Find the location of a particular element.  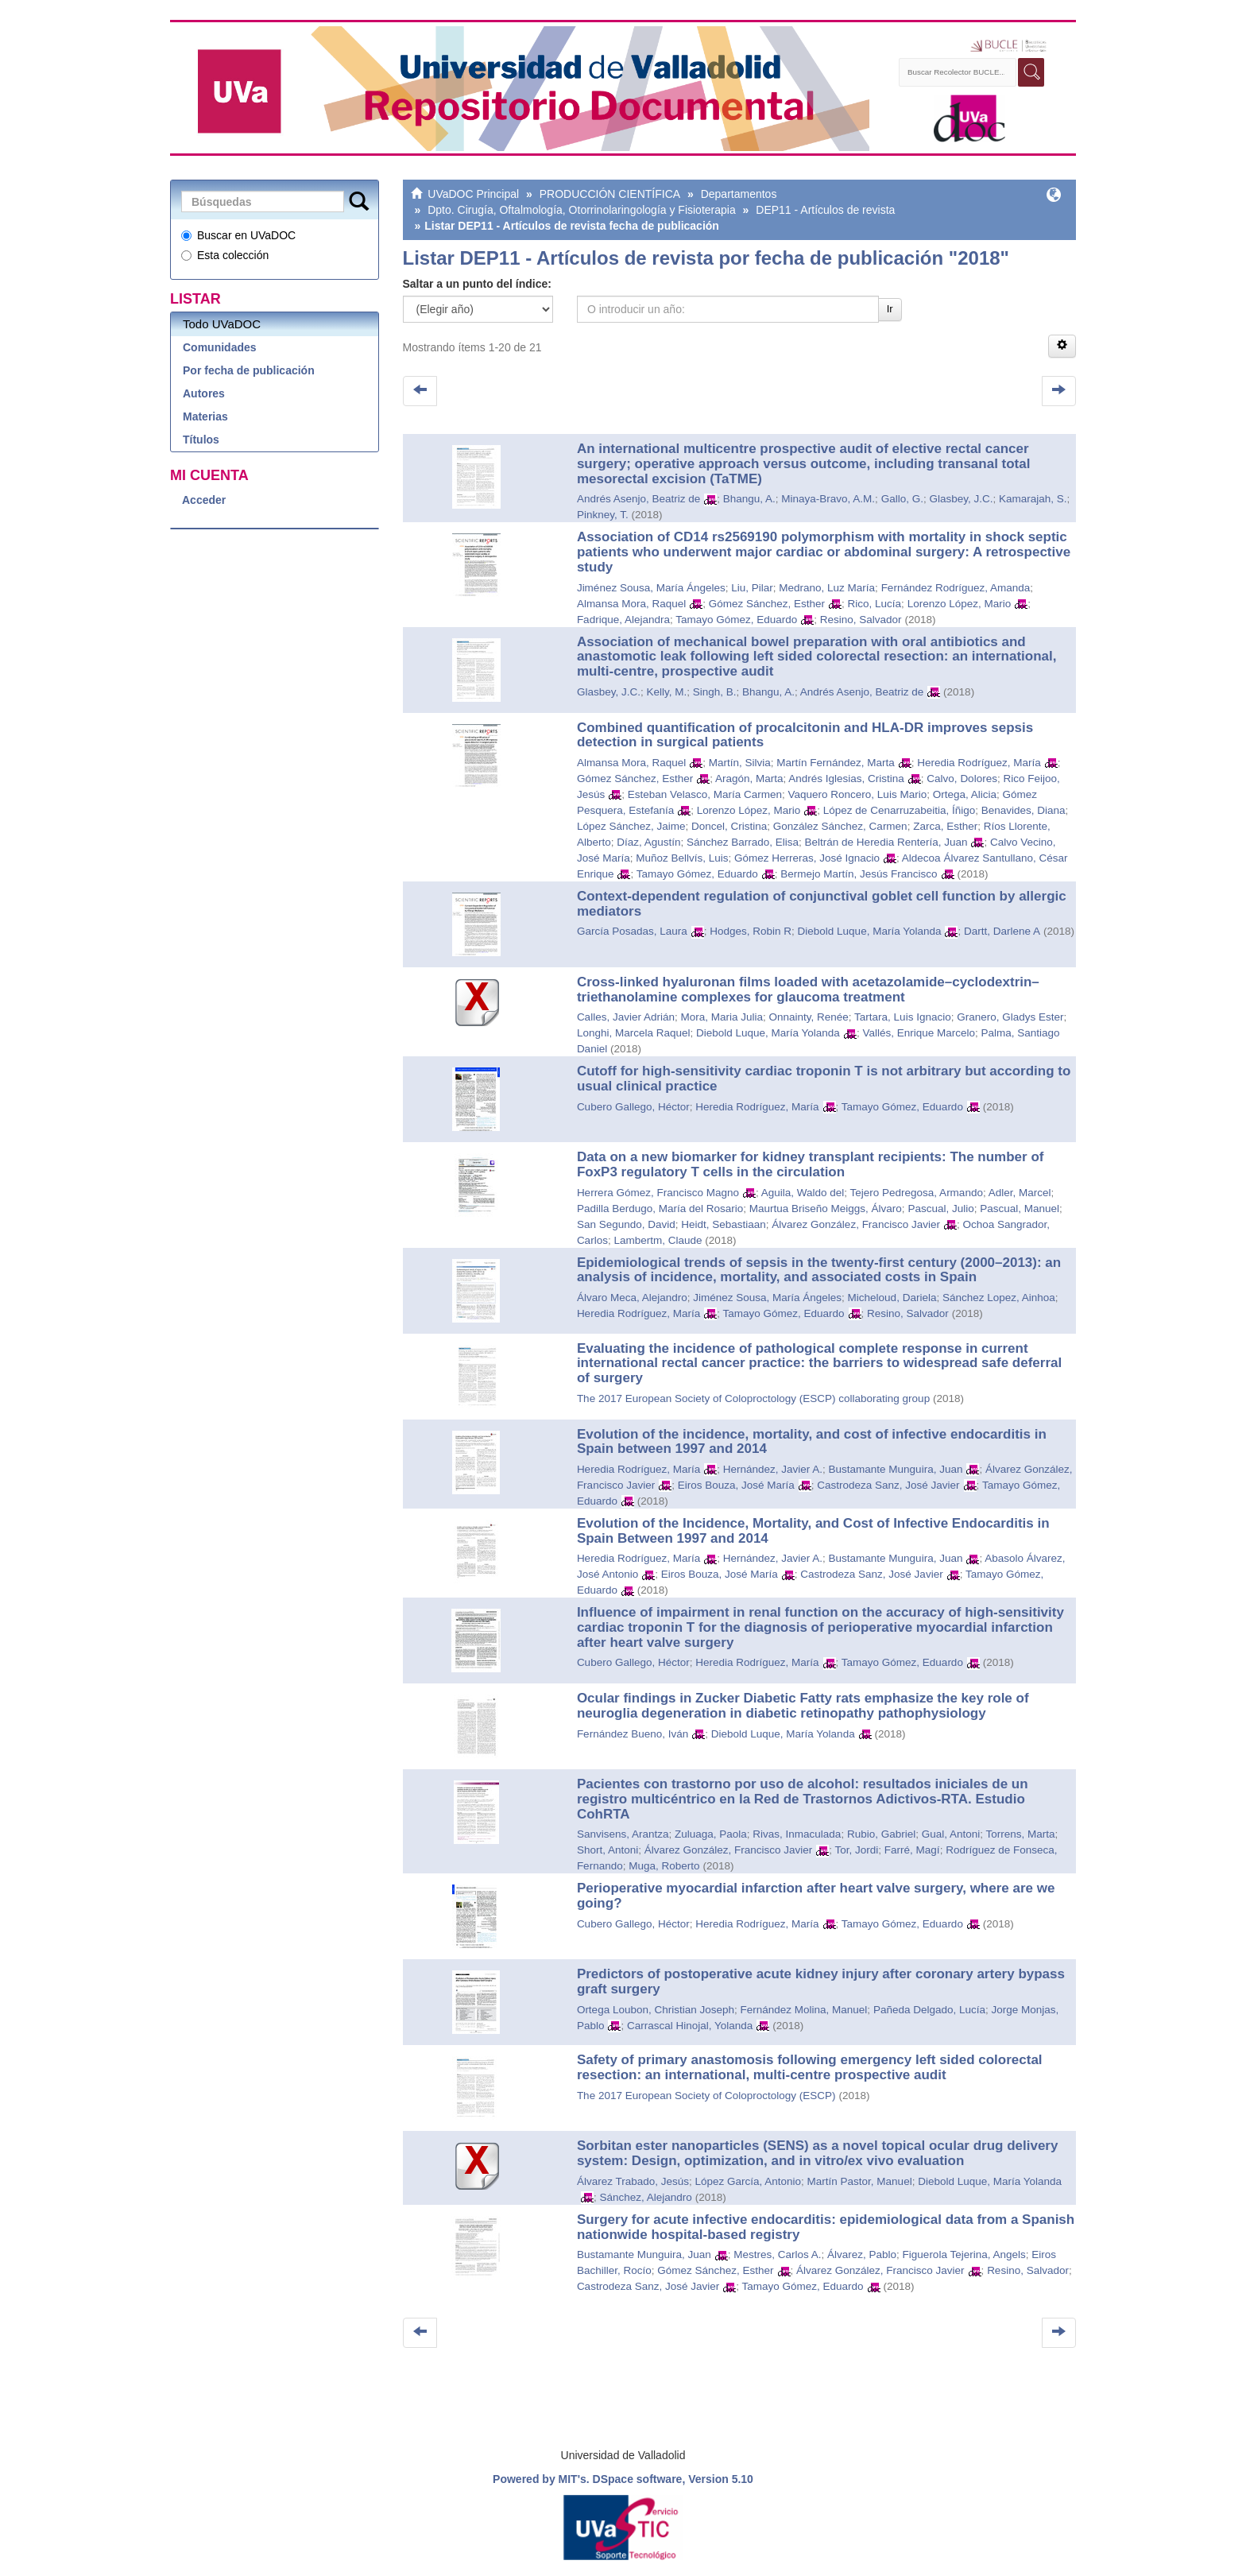

Farré, Magí is located at coordinates (912, 1850).